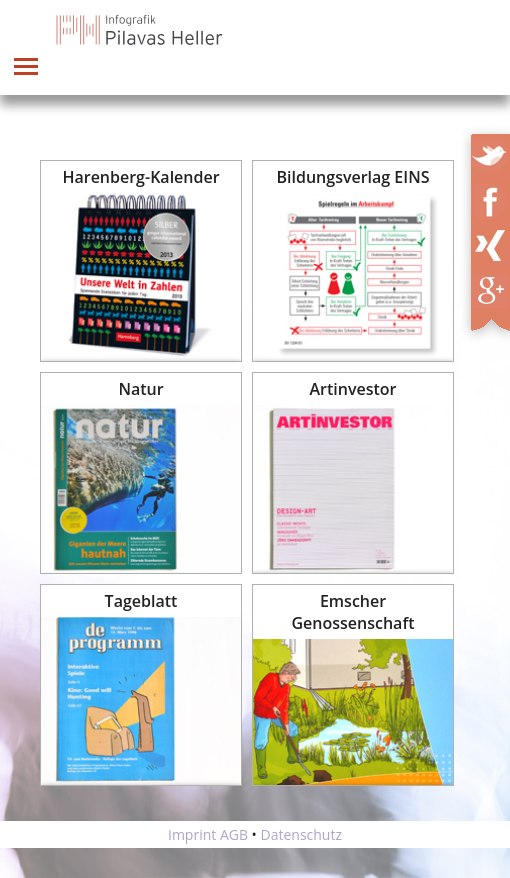 The width and height of the screenshot is (510, 878). I want to click on Twitter, so click(491, 152).